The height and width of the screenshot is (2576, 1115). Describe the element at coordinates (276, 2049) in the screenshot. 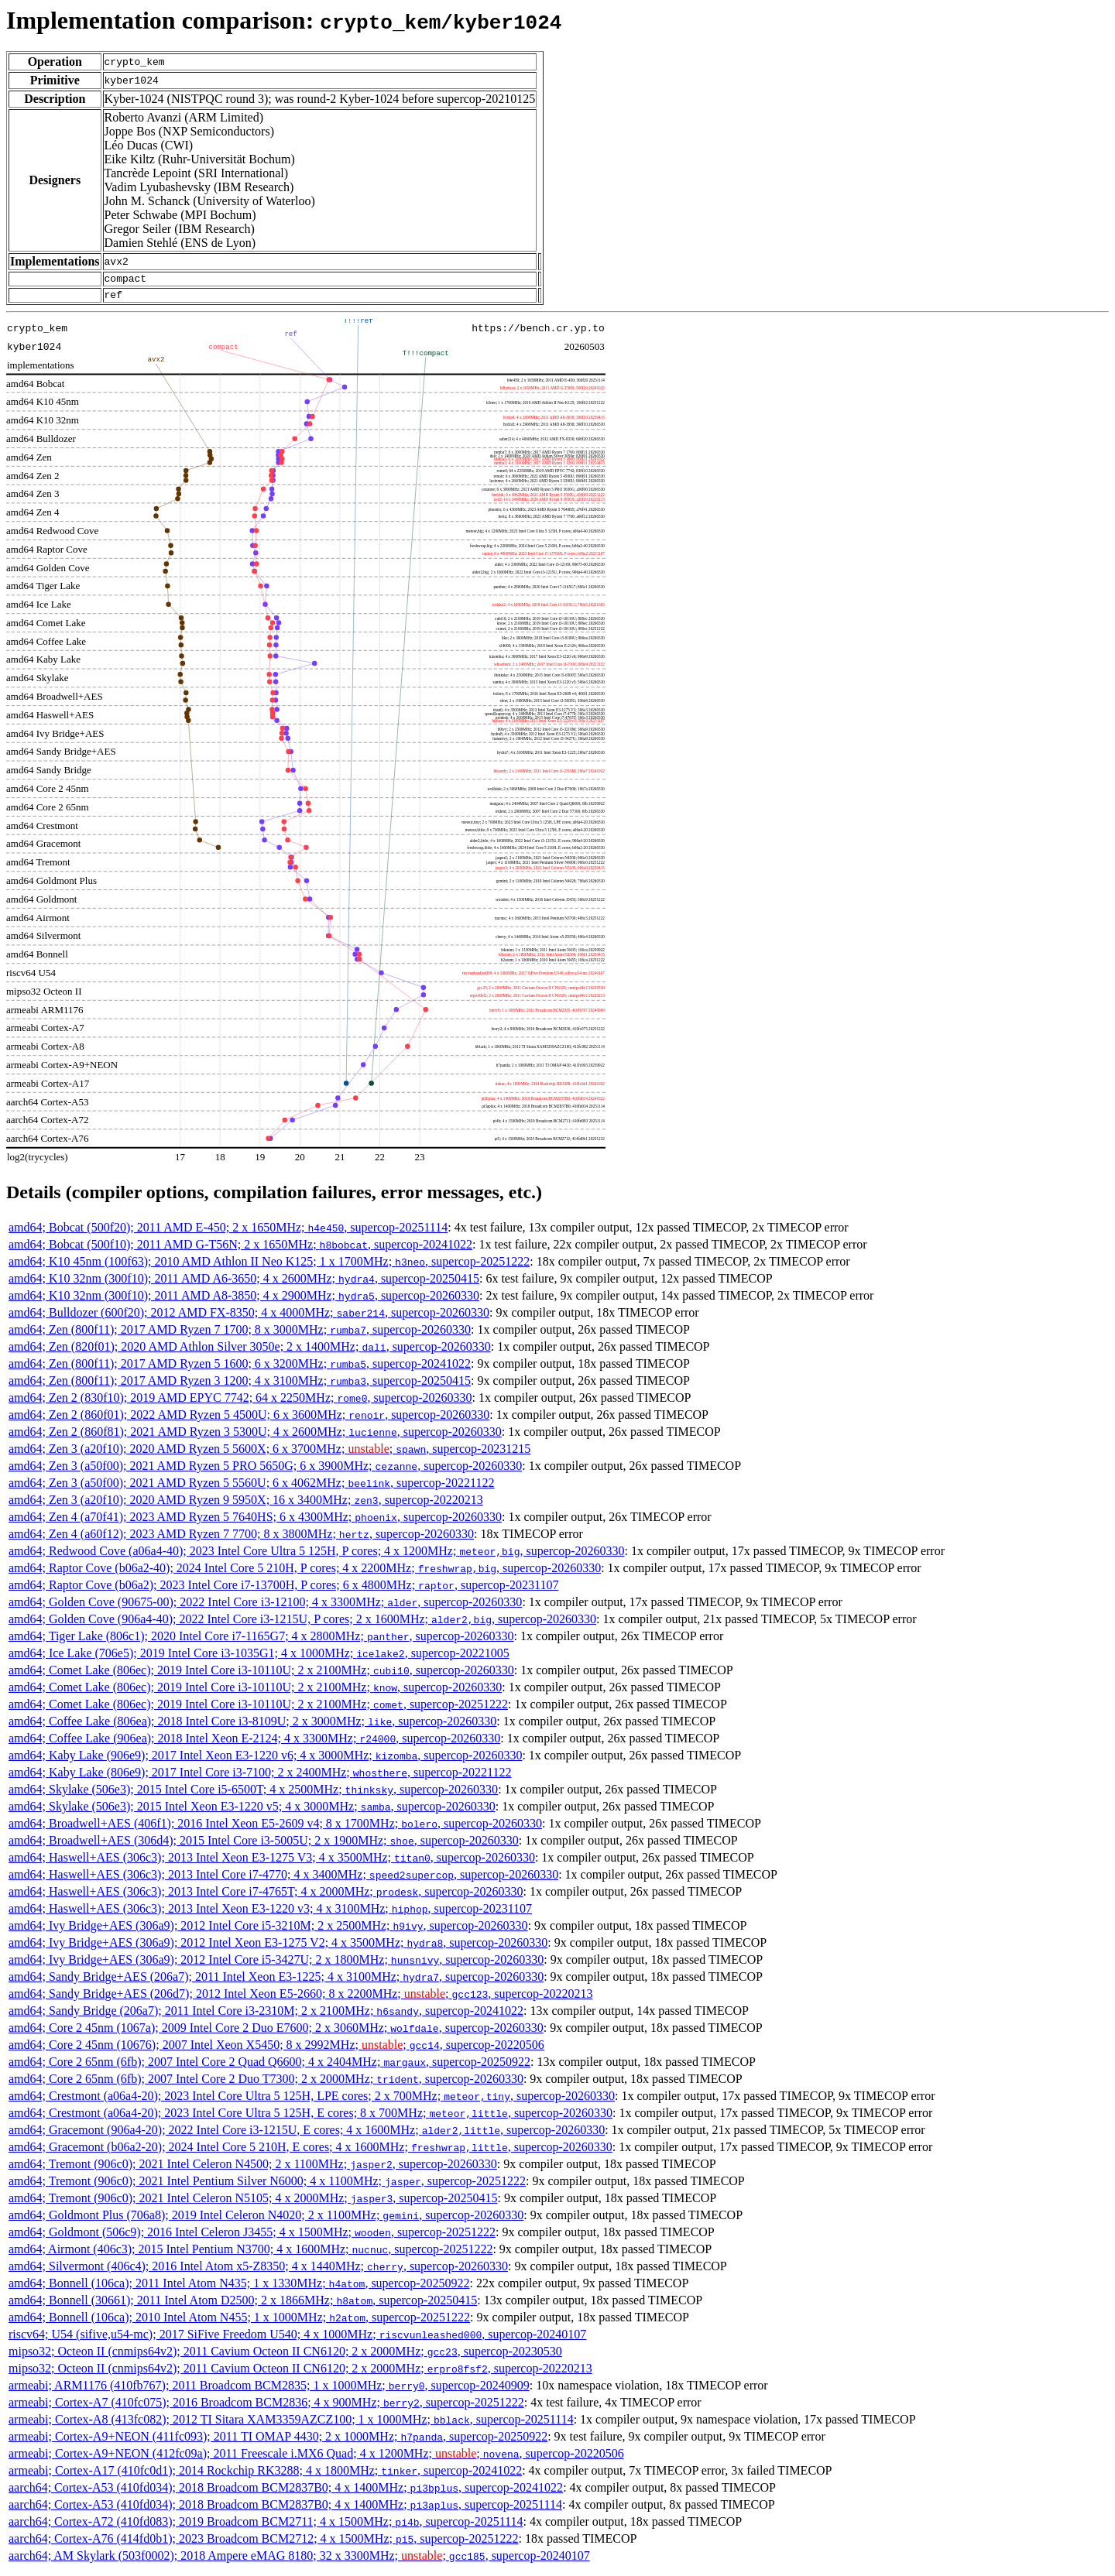

I see `amd64; Core 2 45nm (10676); 2007 Intel Xeon X5450; 8 x 2992MHz; ; , supercop-20220506` at that location.